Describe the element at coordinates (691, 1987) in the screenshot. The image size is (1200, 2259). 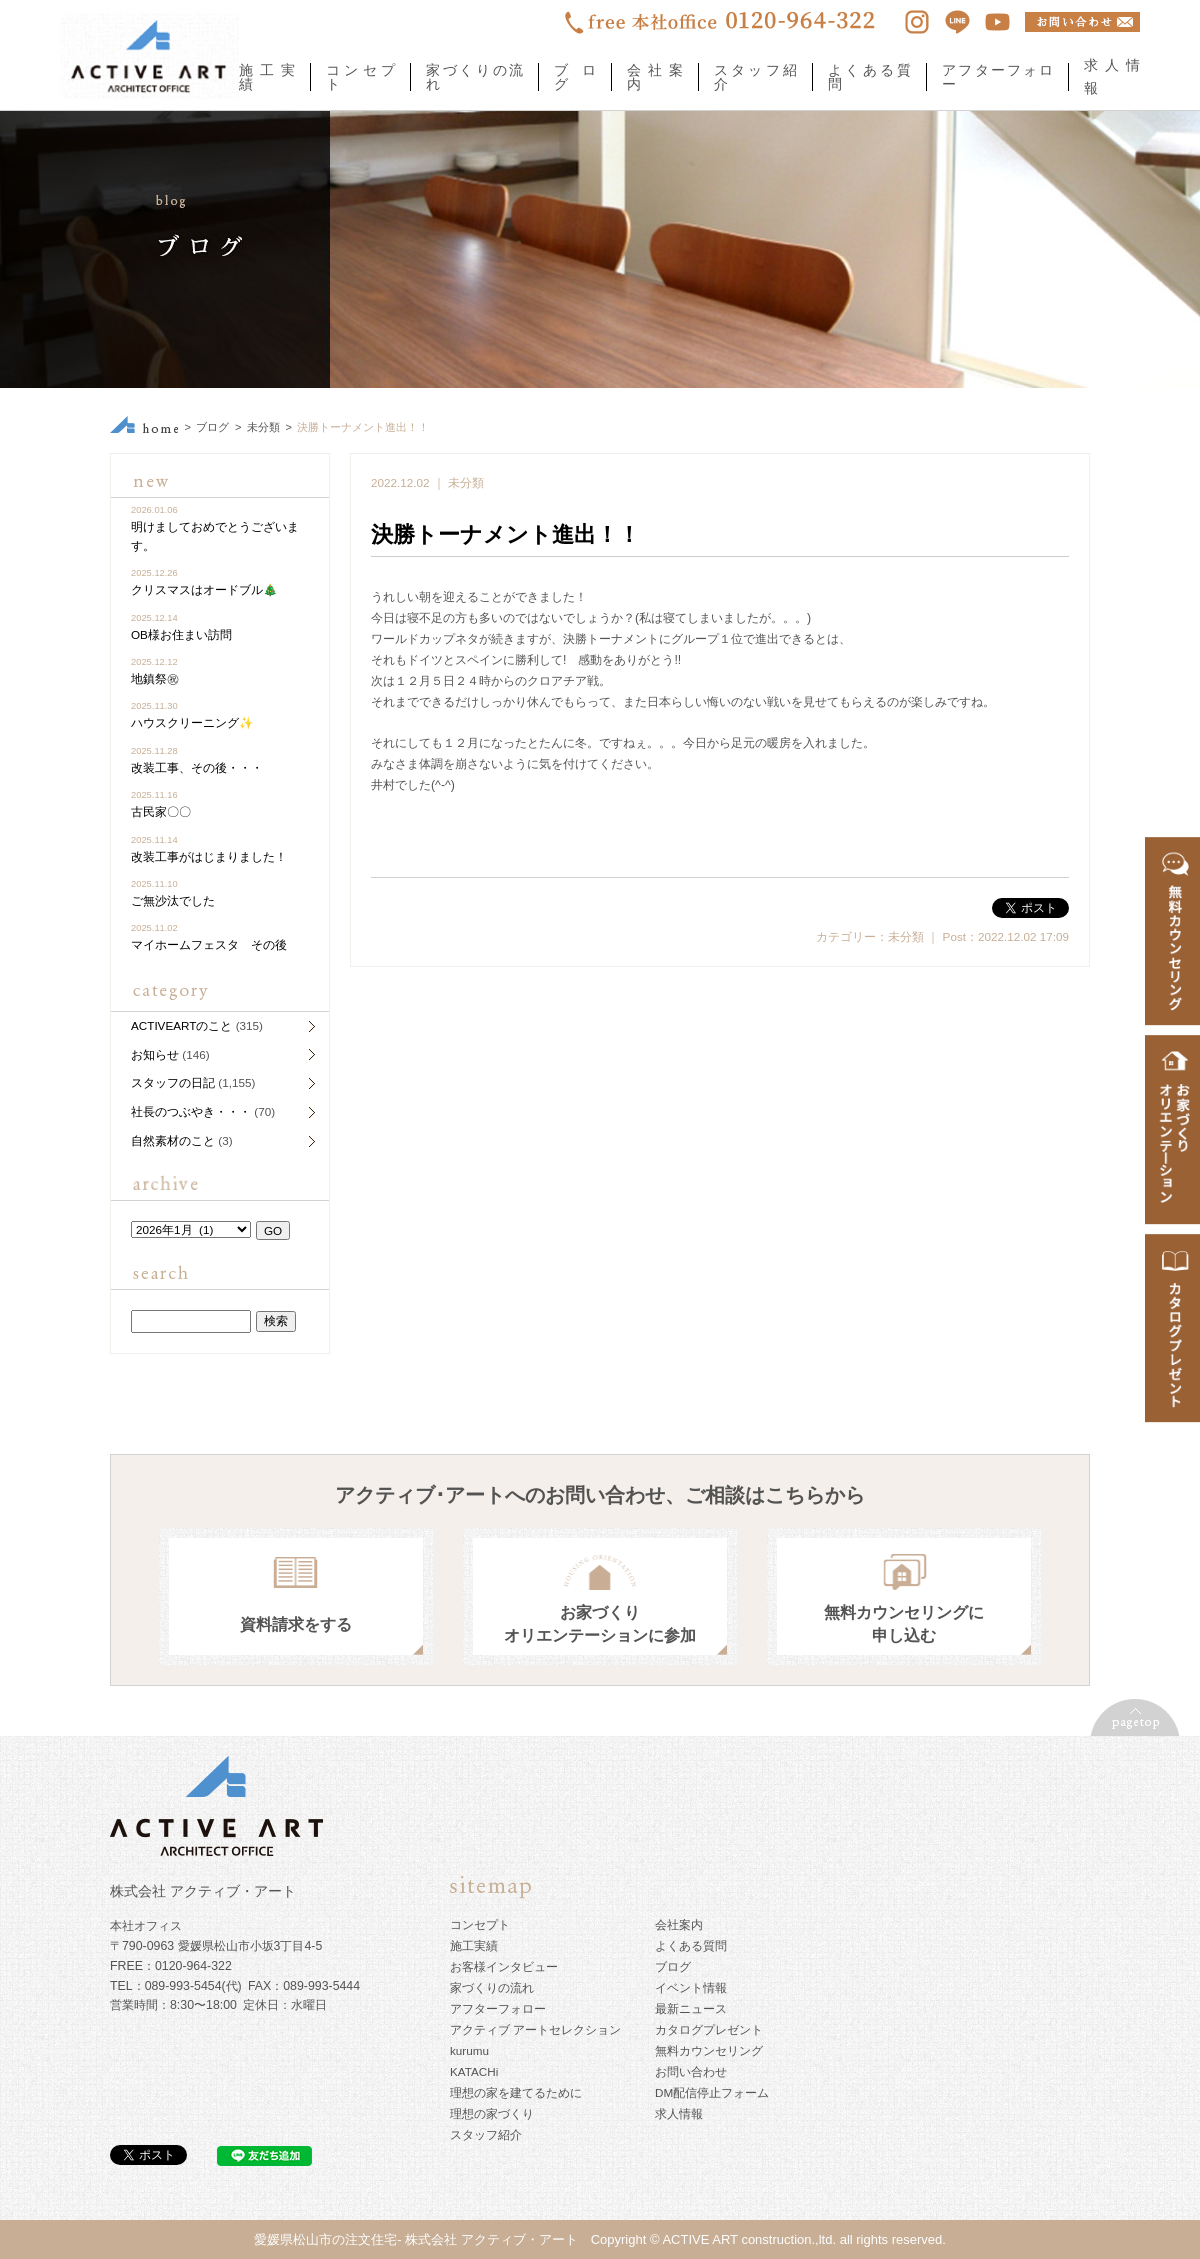
I see `イベント情報` at that location.